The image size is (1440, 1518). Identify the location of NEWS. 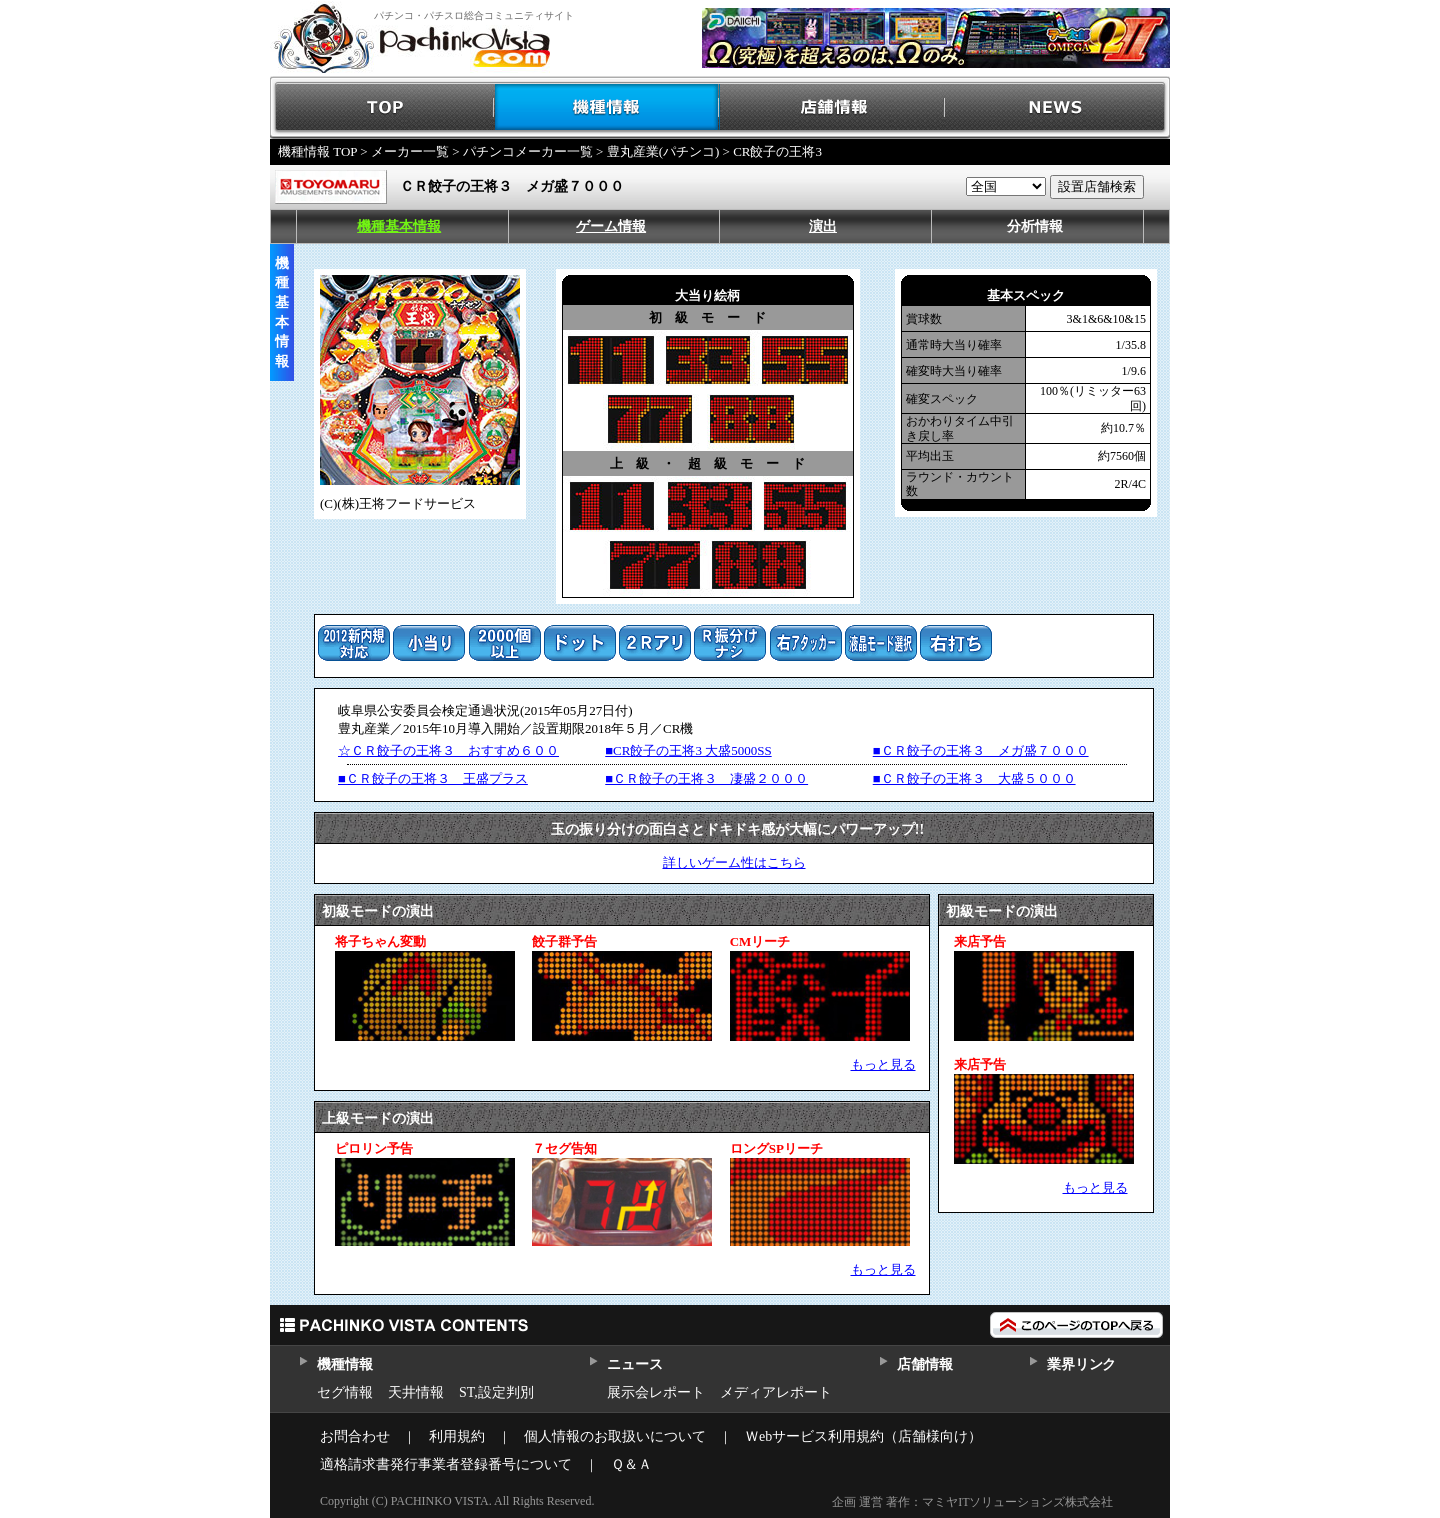
(1057, 107).